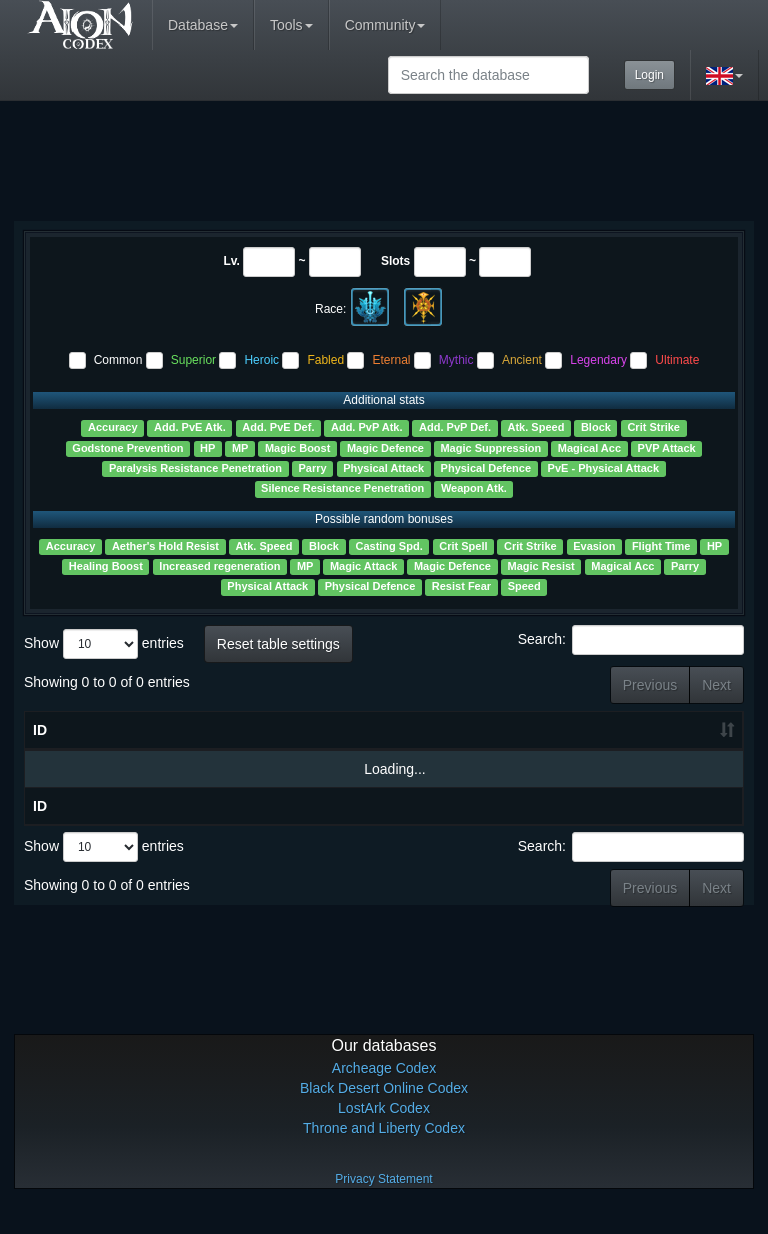  I want to click on Previous, so click(650, 685).